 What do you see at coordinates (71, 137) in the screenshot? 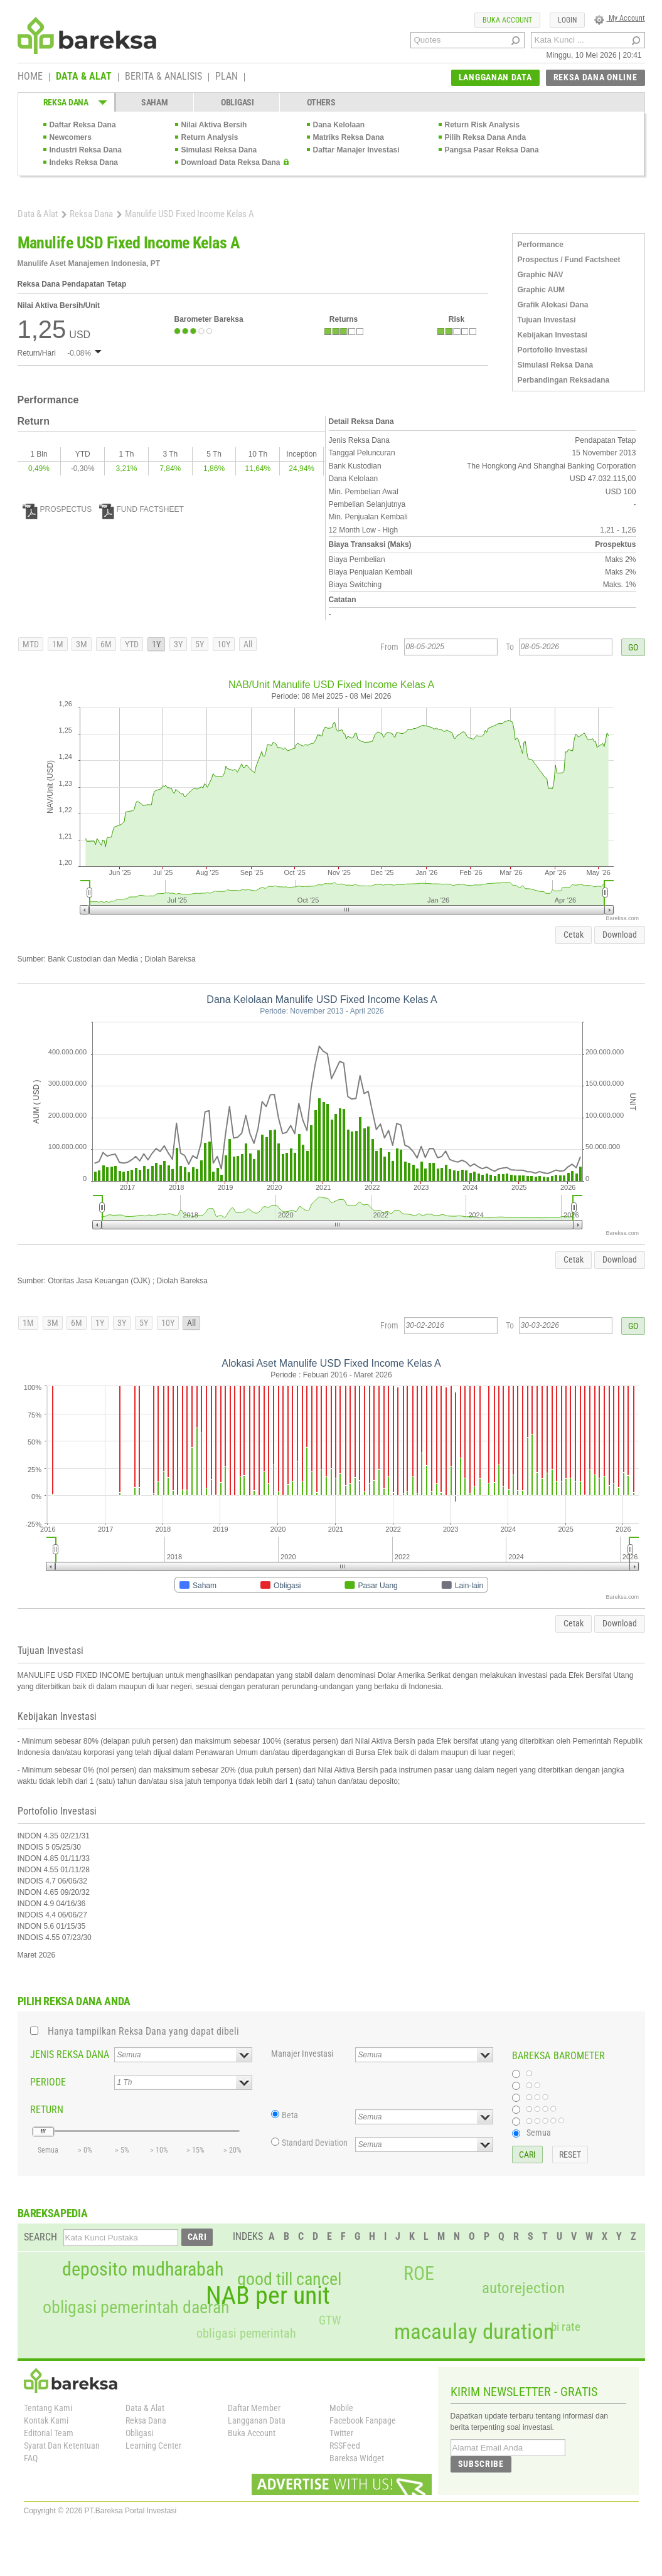
I see `Newcomers` at bounding box center [71, 137].